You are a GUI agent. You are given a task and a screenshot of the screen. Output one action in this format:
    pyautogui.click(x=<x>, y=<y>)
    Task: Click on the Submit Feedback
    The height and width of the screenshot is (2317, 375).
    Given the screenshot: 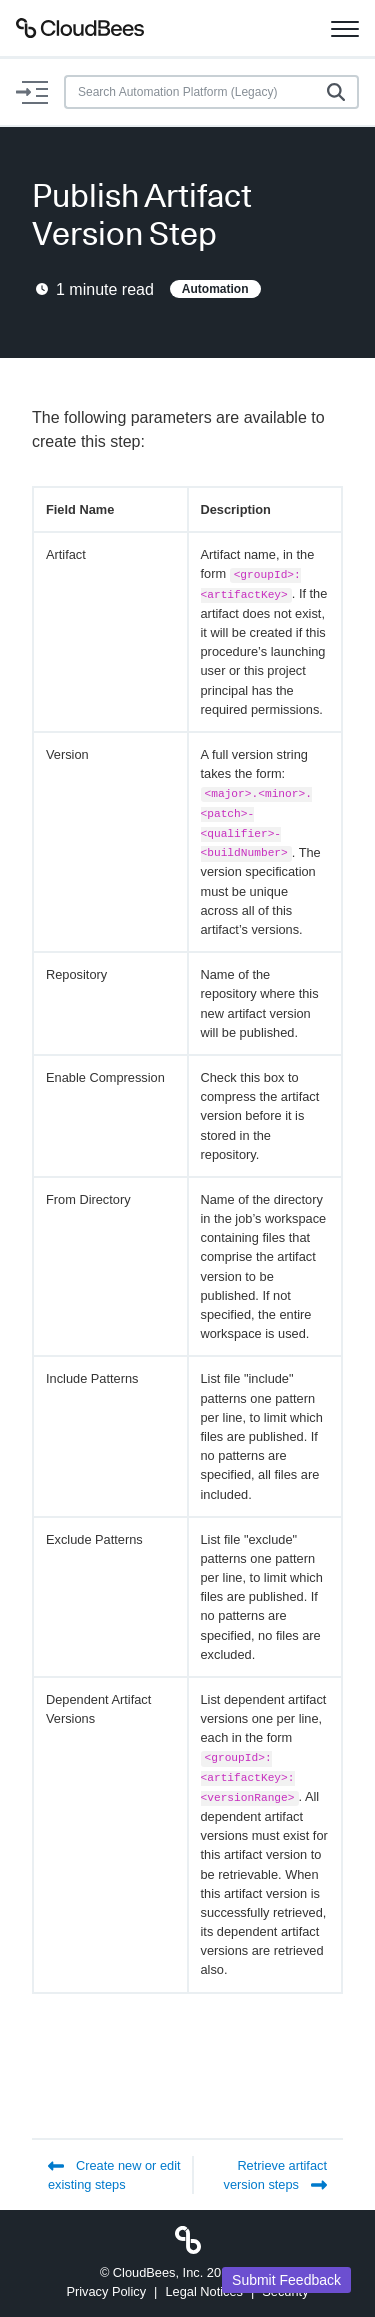 What is the action you would take?
    pyautogui.click(x=286, y=2280)
    